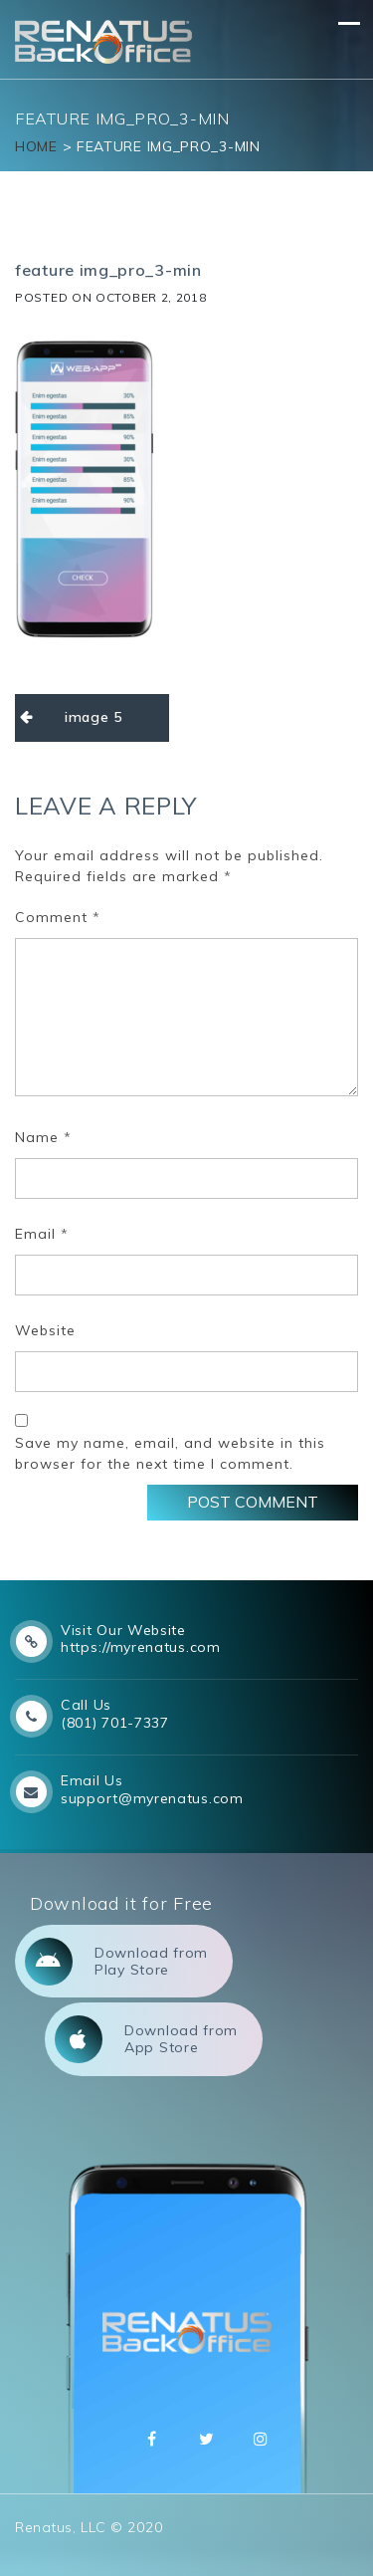 The image size is (373, 2576). I want to click on Instagram, so click(260, 2439).